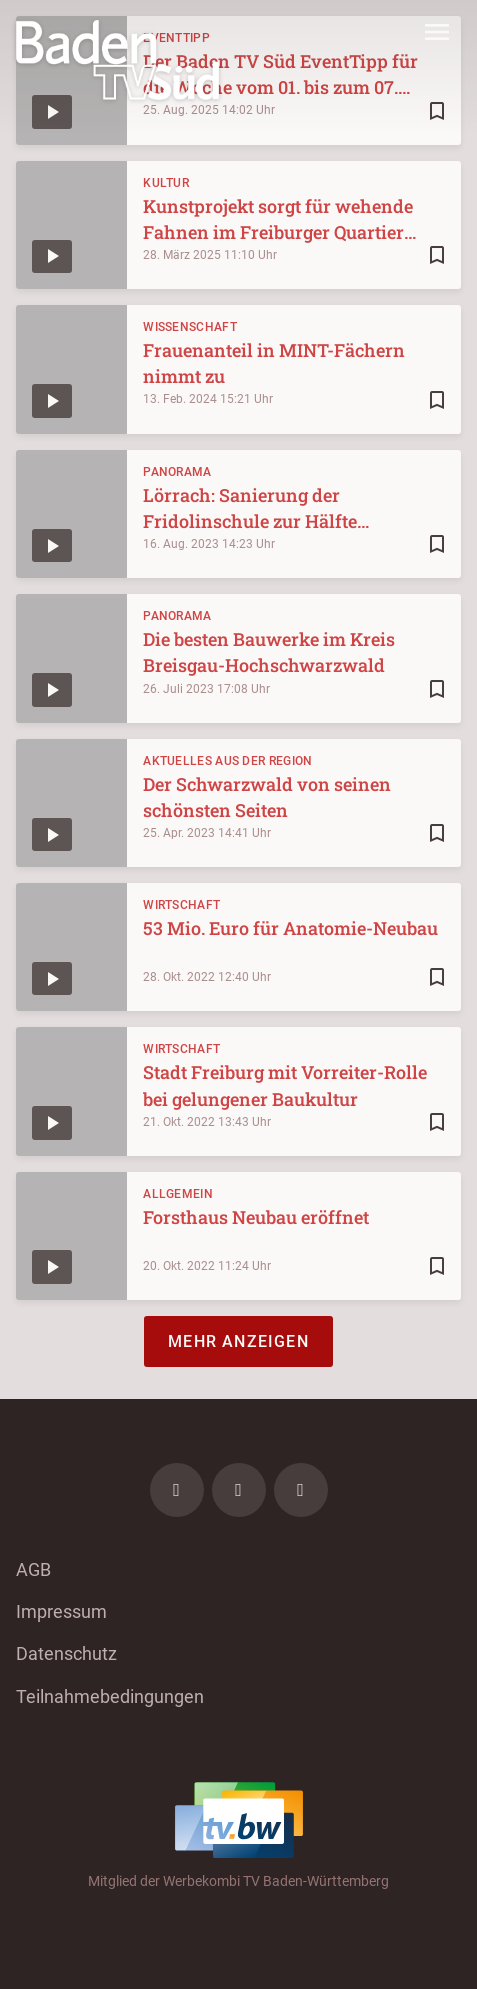  Describe the element at coordinates (227, 761) in the screenshot. I see `Aktuelles aus der Region` at that location.